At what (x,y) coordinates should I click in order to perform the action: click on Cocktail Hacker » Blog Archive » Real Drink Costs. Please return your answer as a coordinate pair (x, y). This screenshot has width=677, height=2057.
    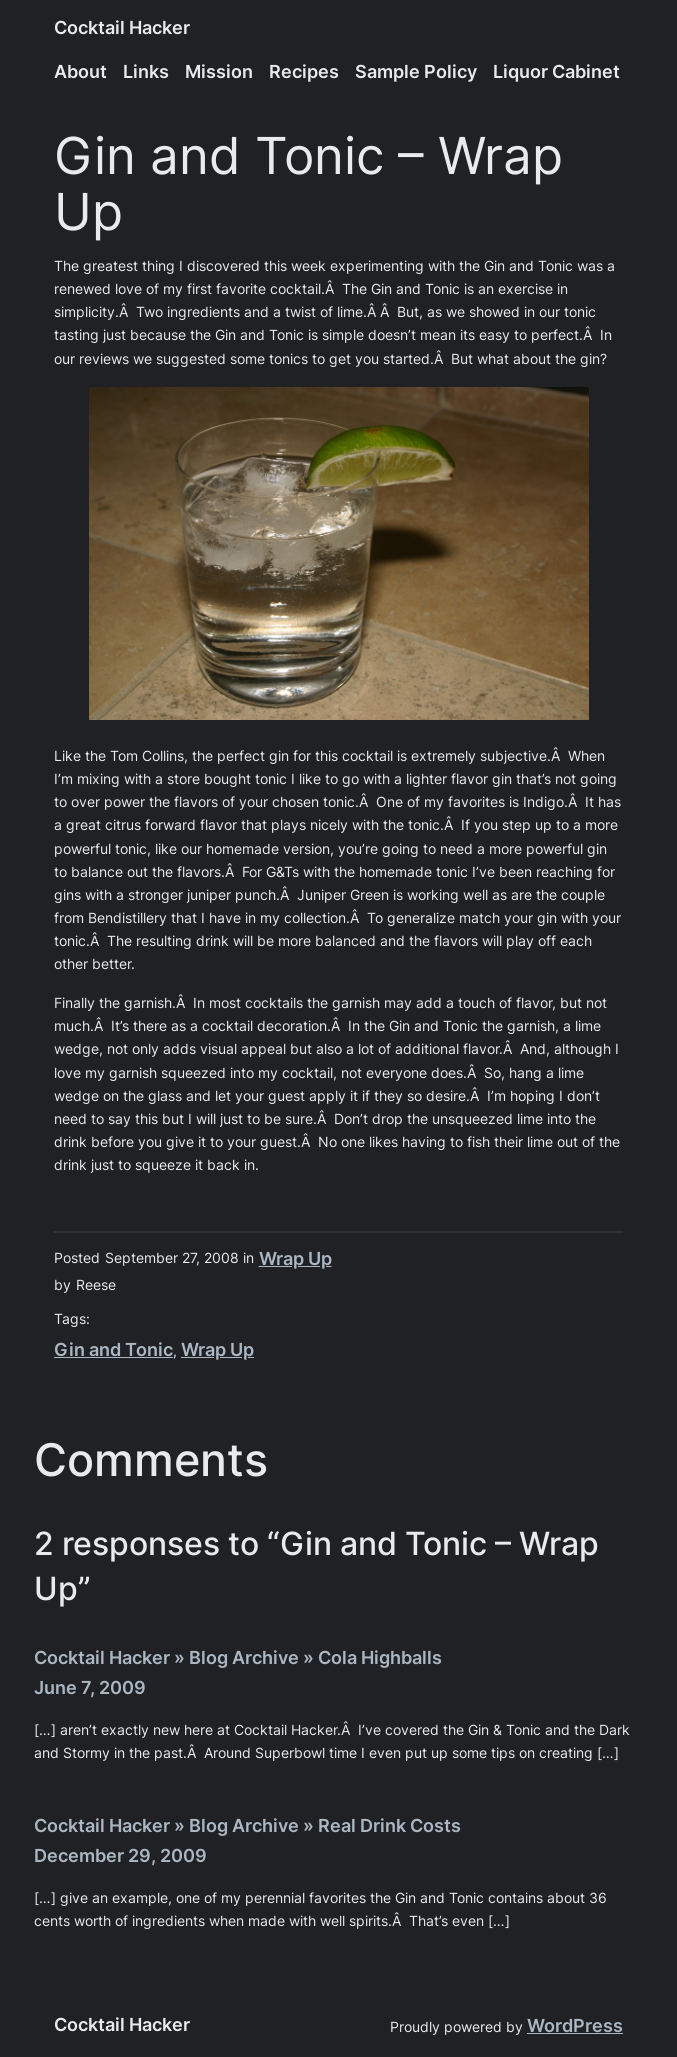
    Looking at the image, I should click on (247, 1825).